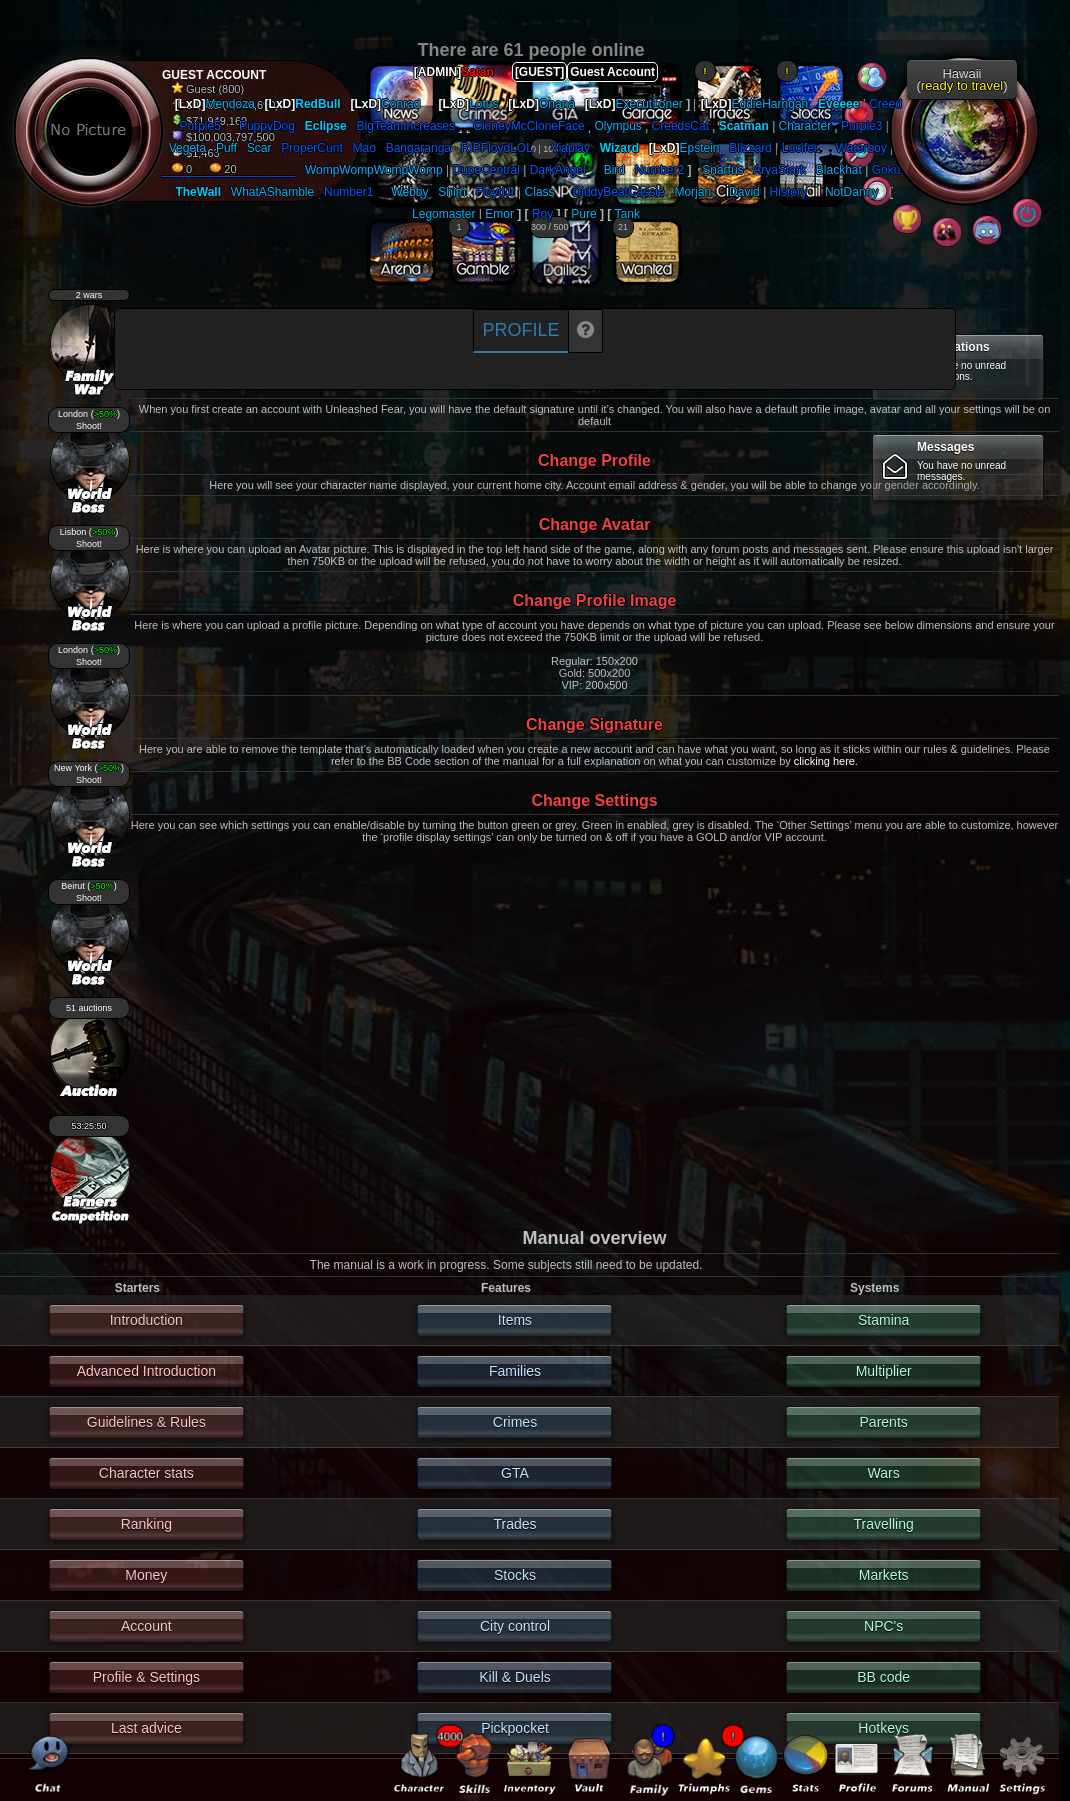  Describe the element at coordinates (146, 1422) in the screenshot. I see `Guidelines & Rules` at that location.